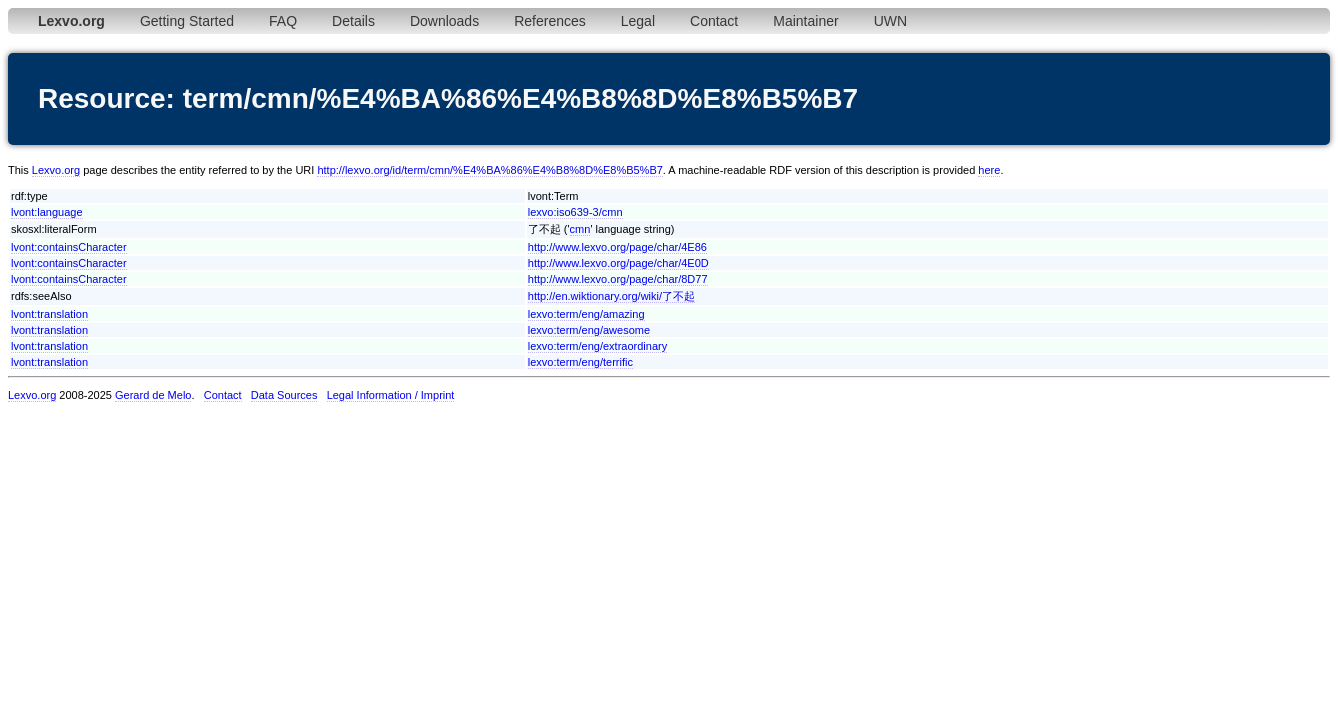 This screenshot has height=720, width=1338. I want to click on lexvo:term/eng/amazing, so click(586, 314).